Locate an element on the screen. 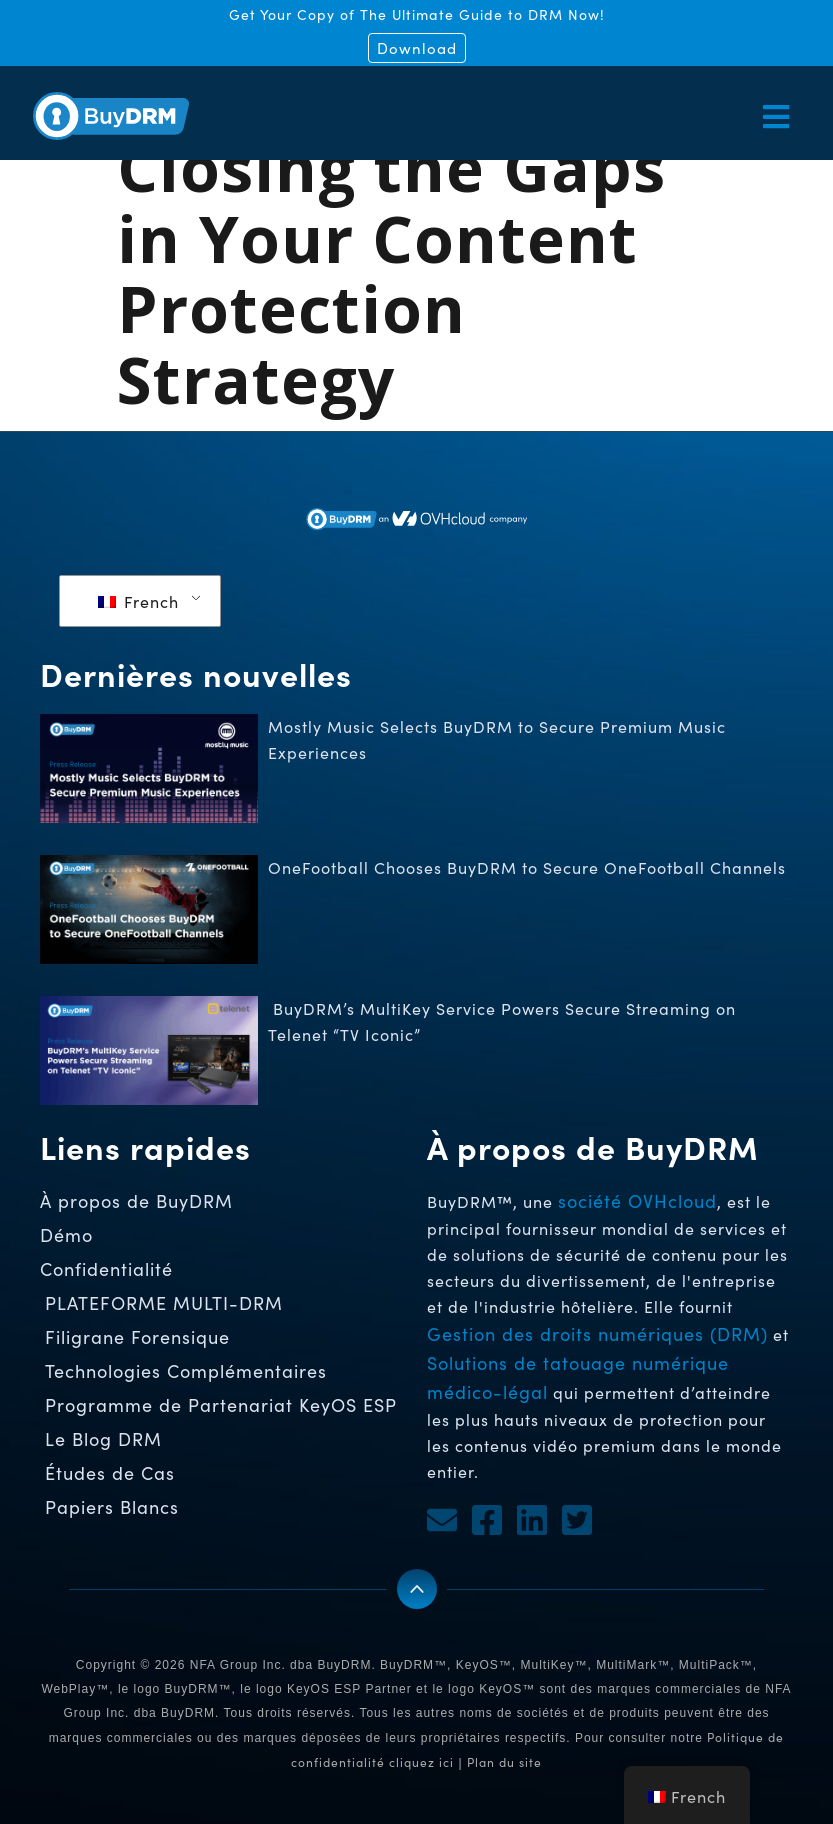 The image size is (833, 1824). French is located at coordinates (138, 601).